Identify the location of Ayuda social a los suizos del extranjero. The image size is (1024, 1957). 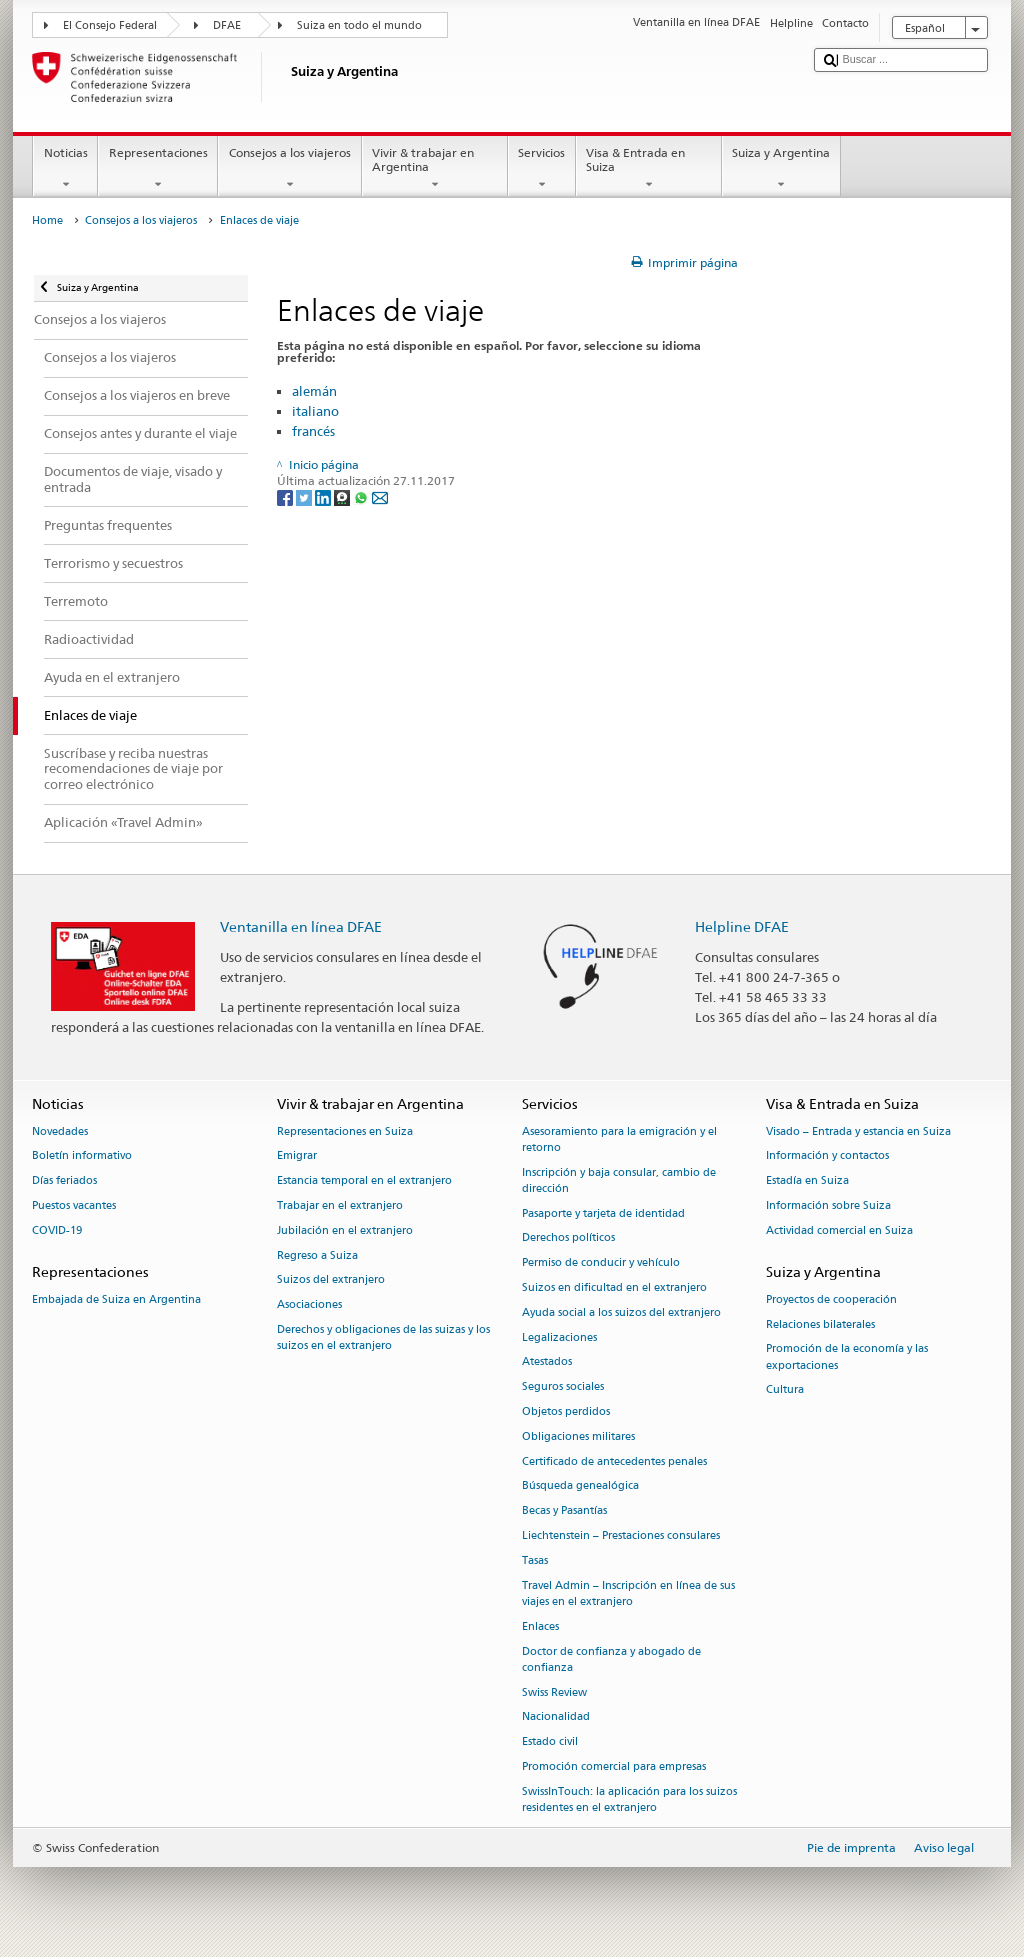
(621, 1312).